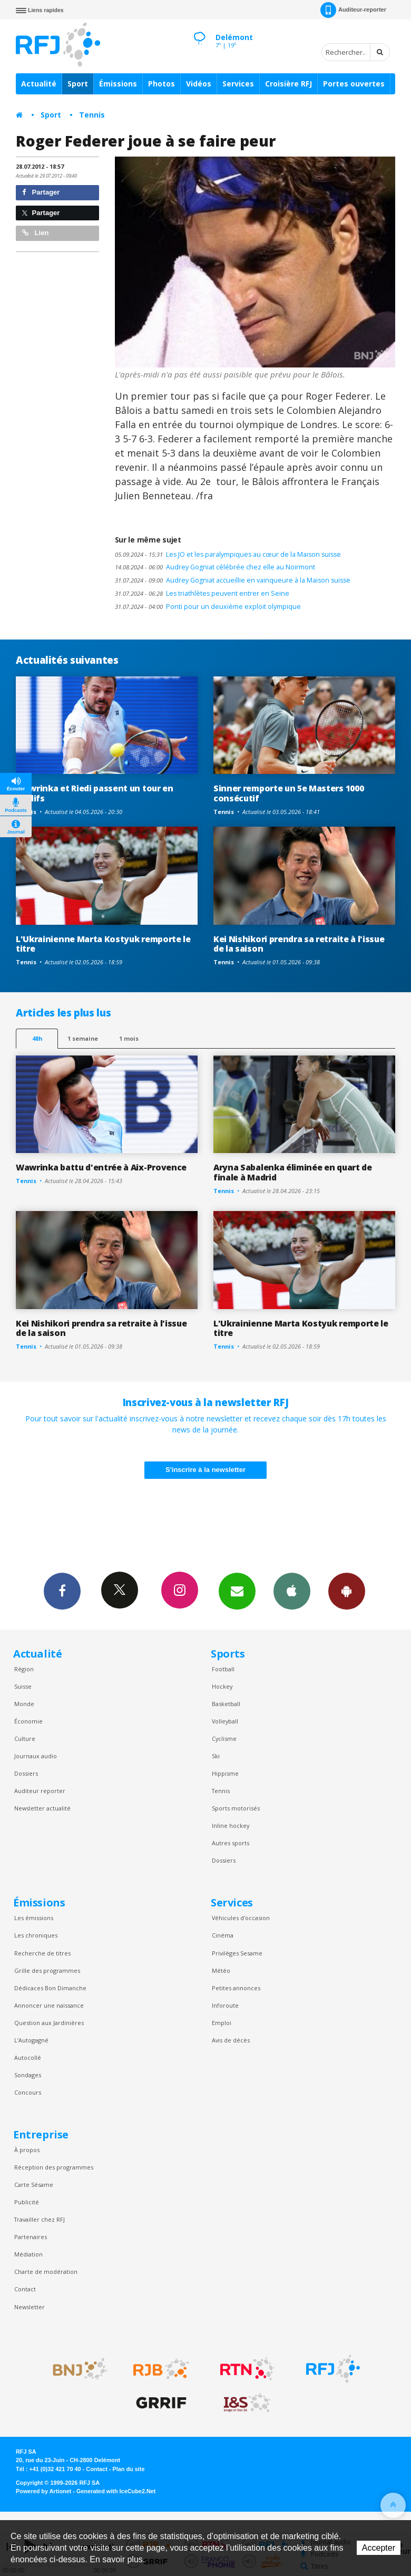 Image resolution: width=411 pixels, height=2576 pixels. What do you see at coordinates (101, 1167) in the screenshot?
I see `Wawrinka battu d'entrée à Aix-Provence` at bounding box center [101, 1167].